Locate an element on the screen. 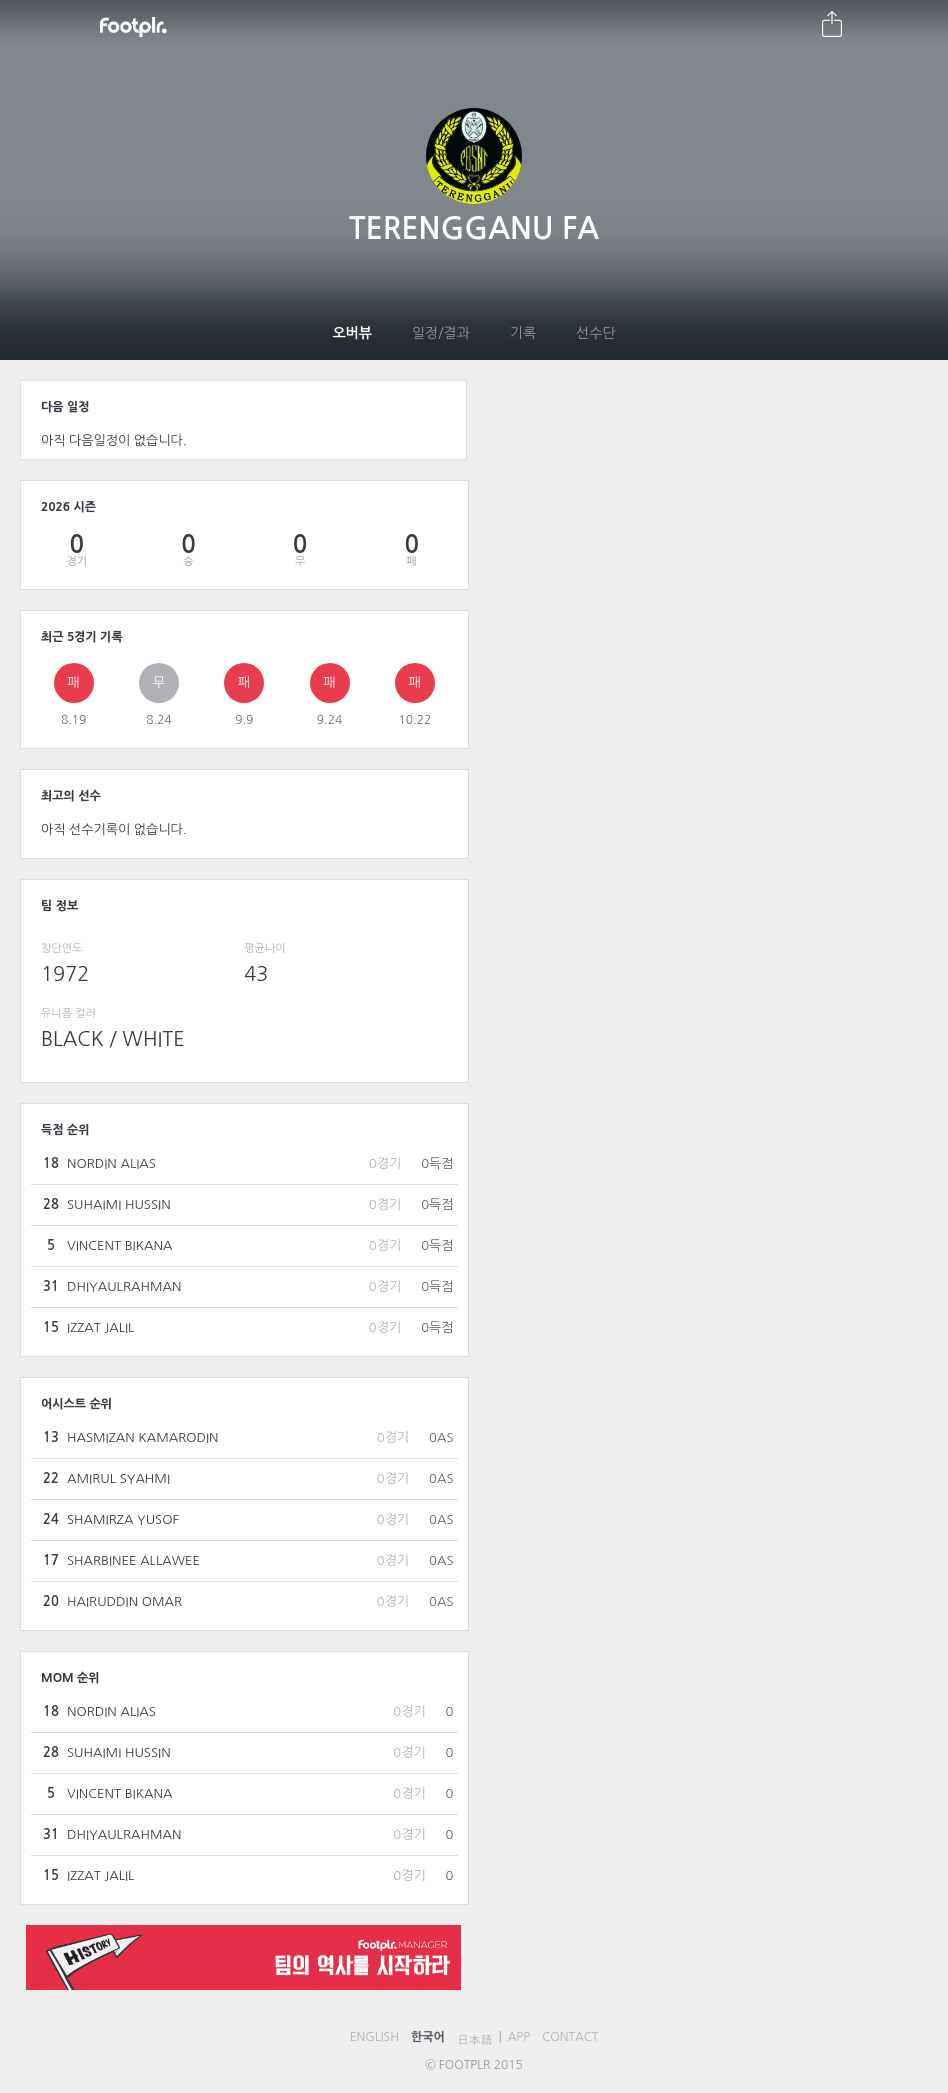 The height and width of the screenshot is (2093, 948). SHAMIRZA YUSOF is located at coordinates (123, 1519).